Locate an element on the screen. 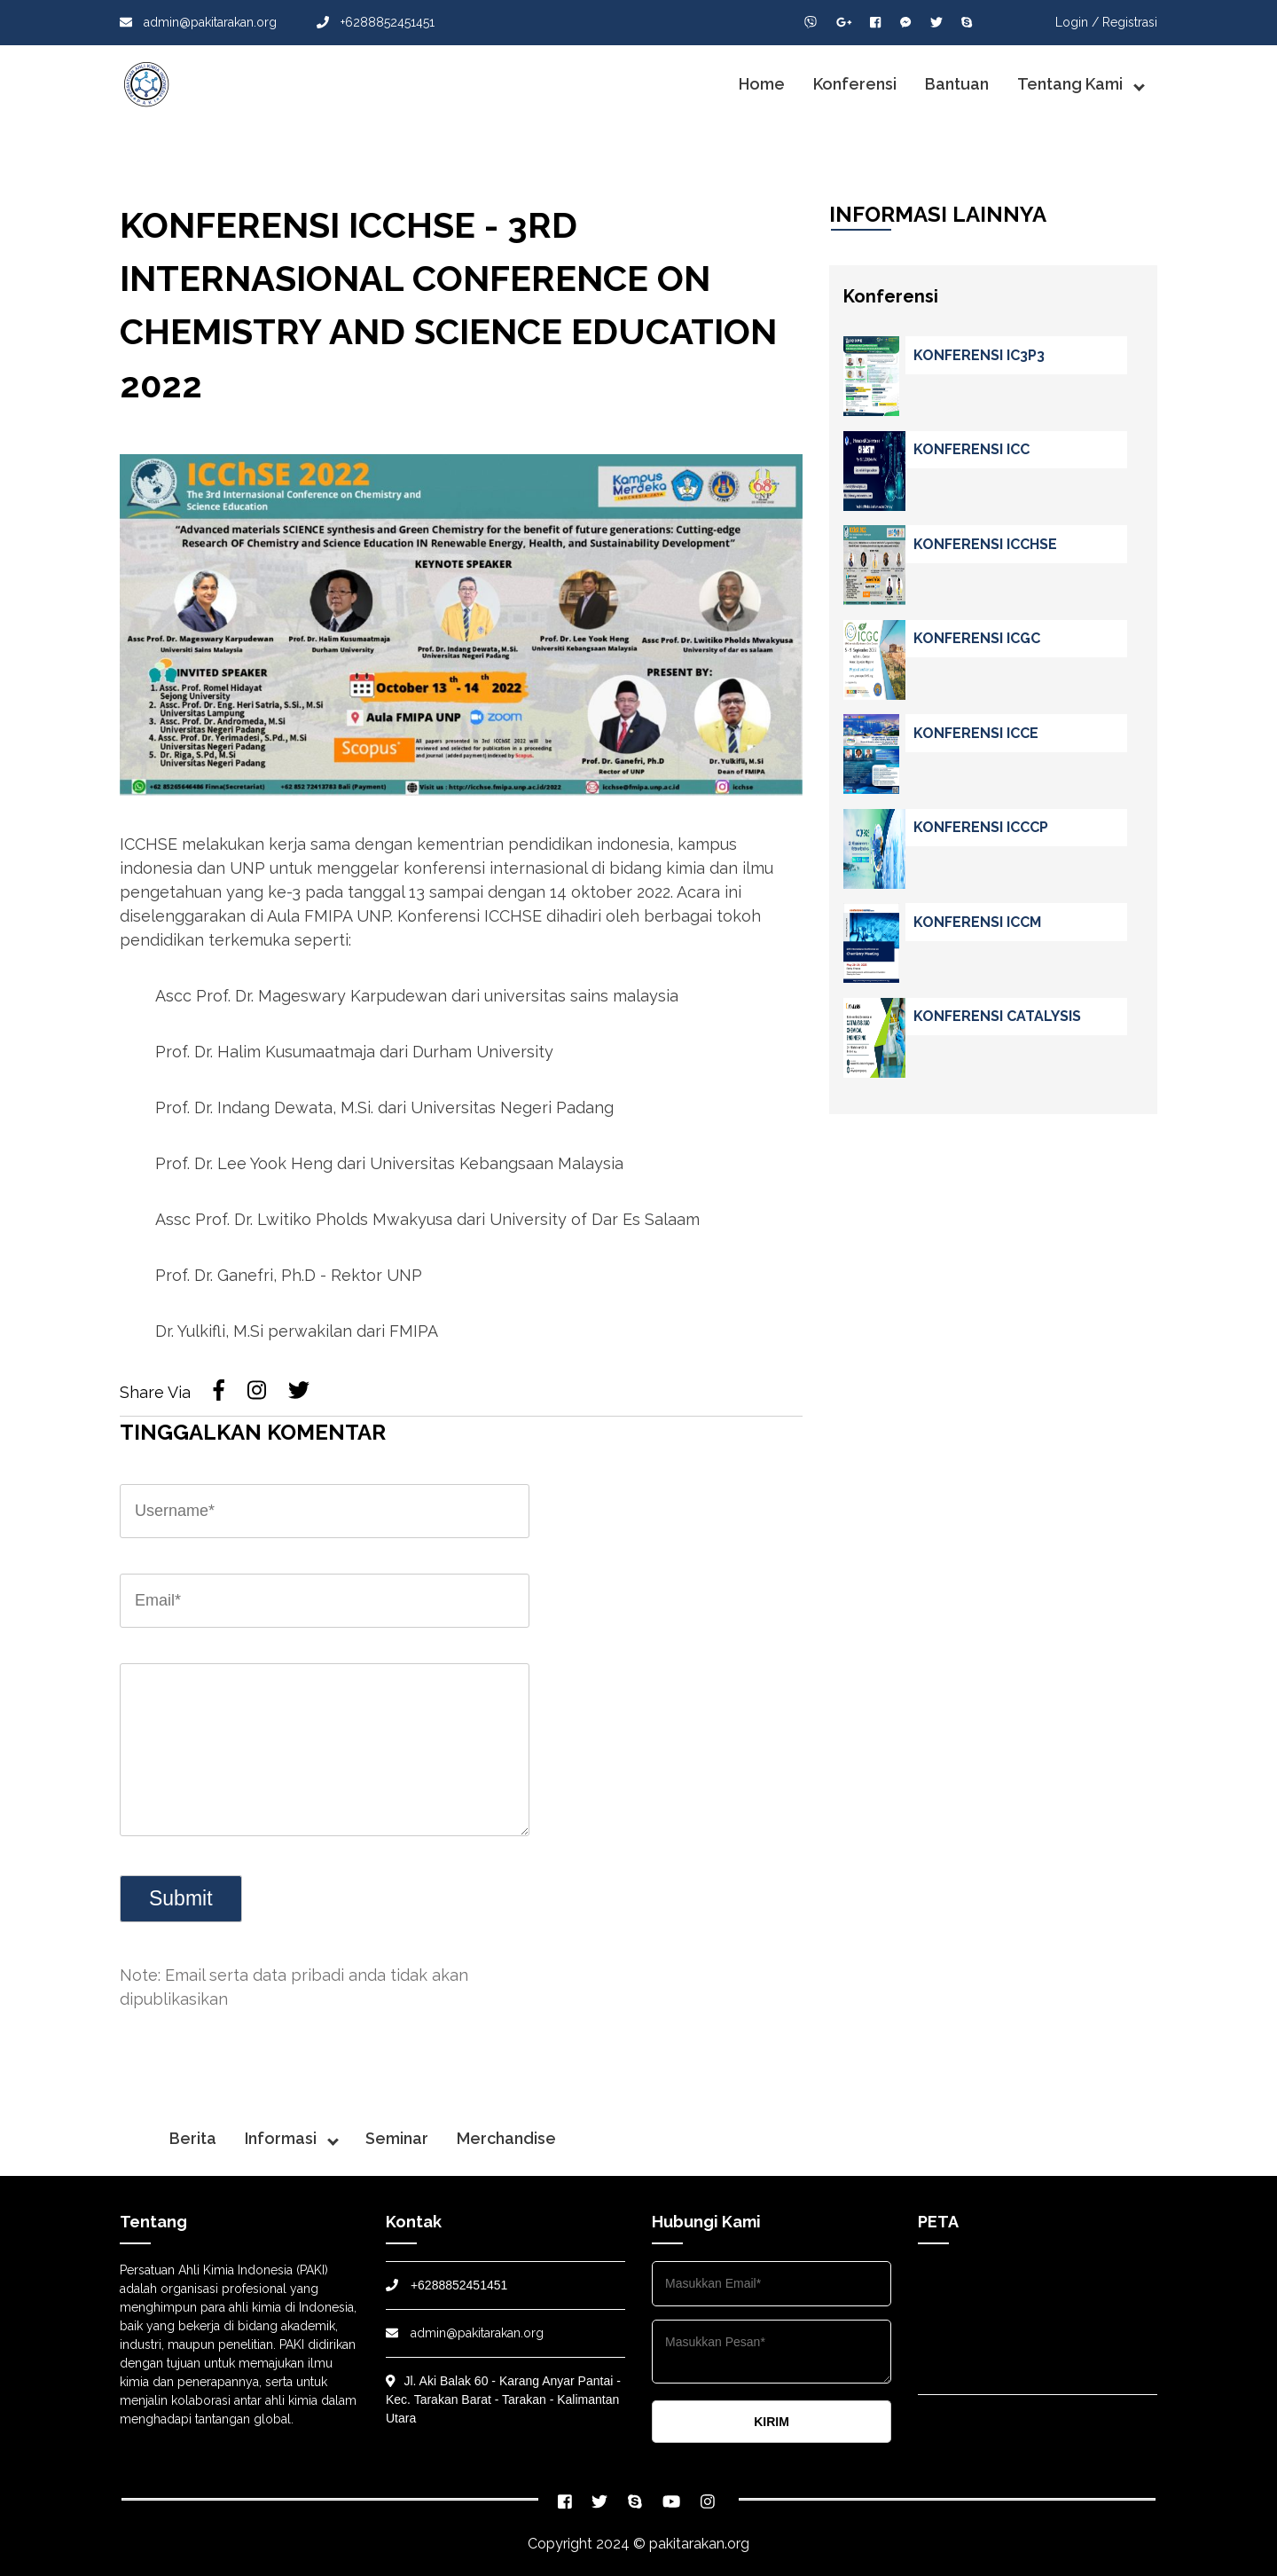 The height and width of the screenshot is (2576, 1277). Berita is located at coordinates (192, 2138).